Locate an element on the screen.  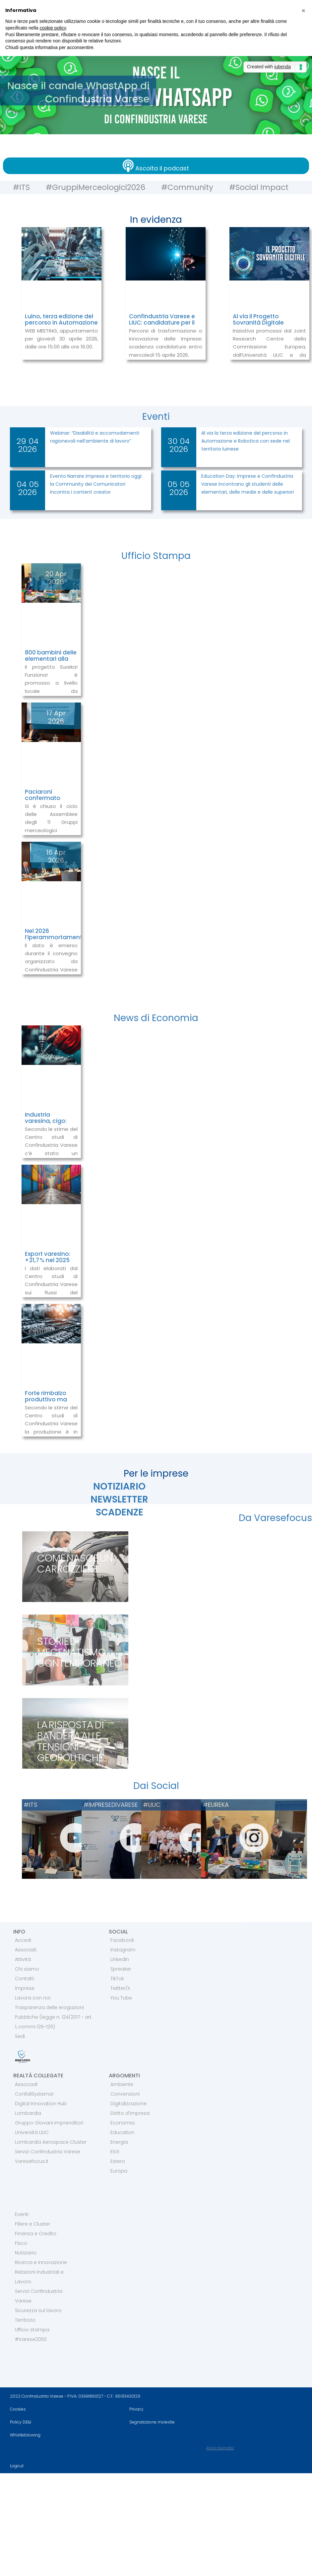
Lombardia Aerospace Cluster is located at coordinates (51, 2142).